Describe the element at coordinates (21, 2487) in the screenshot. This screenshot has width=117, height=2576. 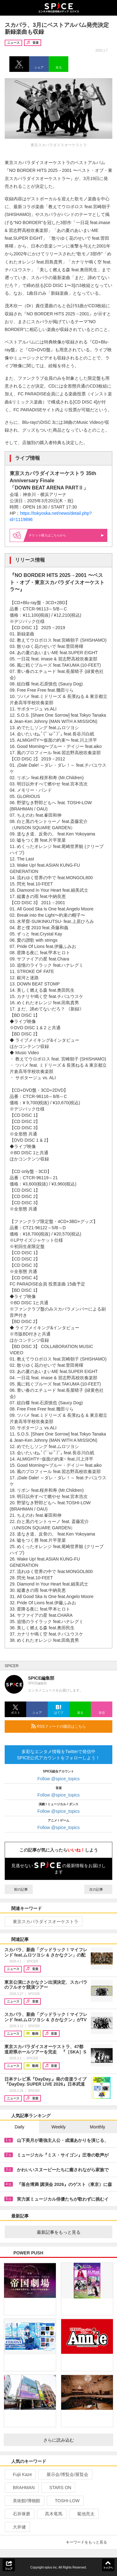
I see `BRAHMAN` at that location.